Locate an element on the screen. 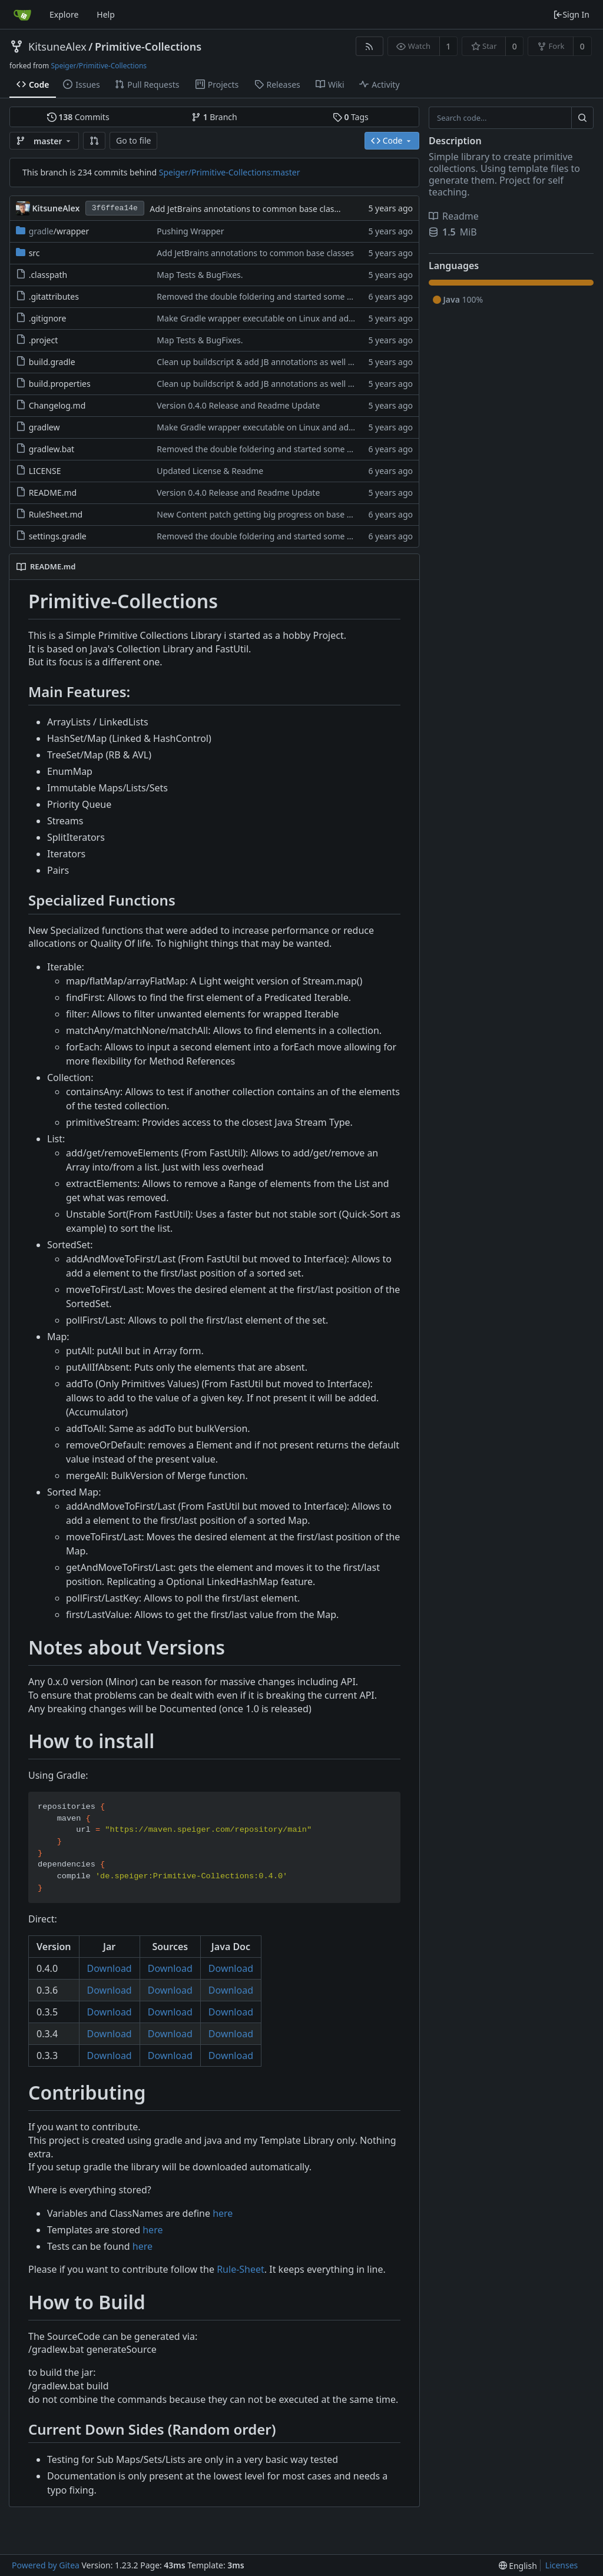 The height and width of the screenshot is (2576, 603). /wrapper is located at coordinates (59, 231).